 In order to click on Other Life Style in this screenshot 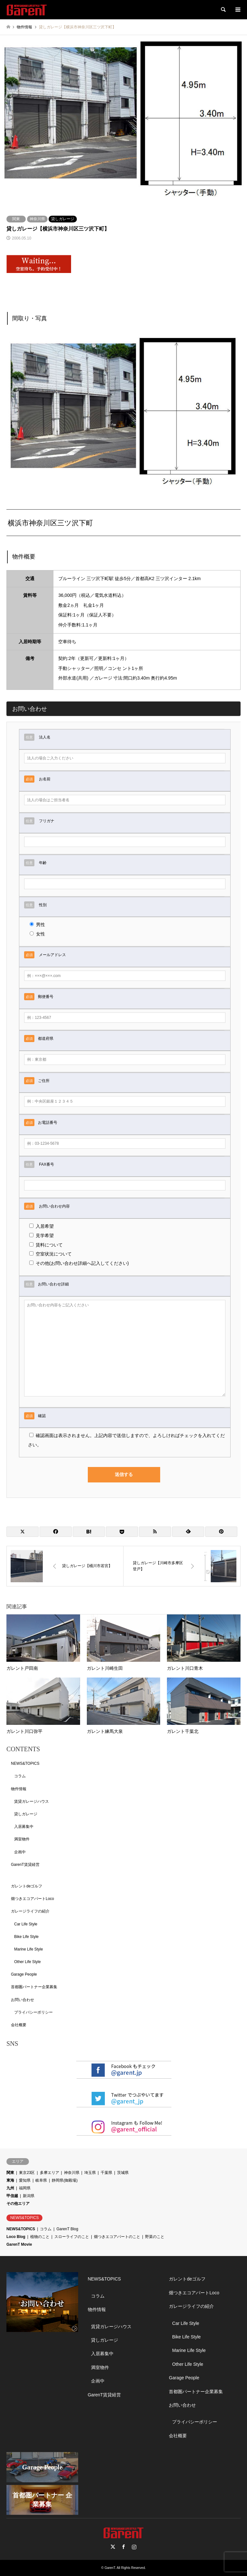, I will do `click(27, 1962)`.